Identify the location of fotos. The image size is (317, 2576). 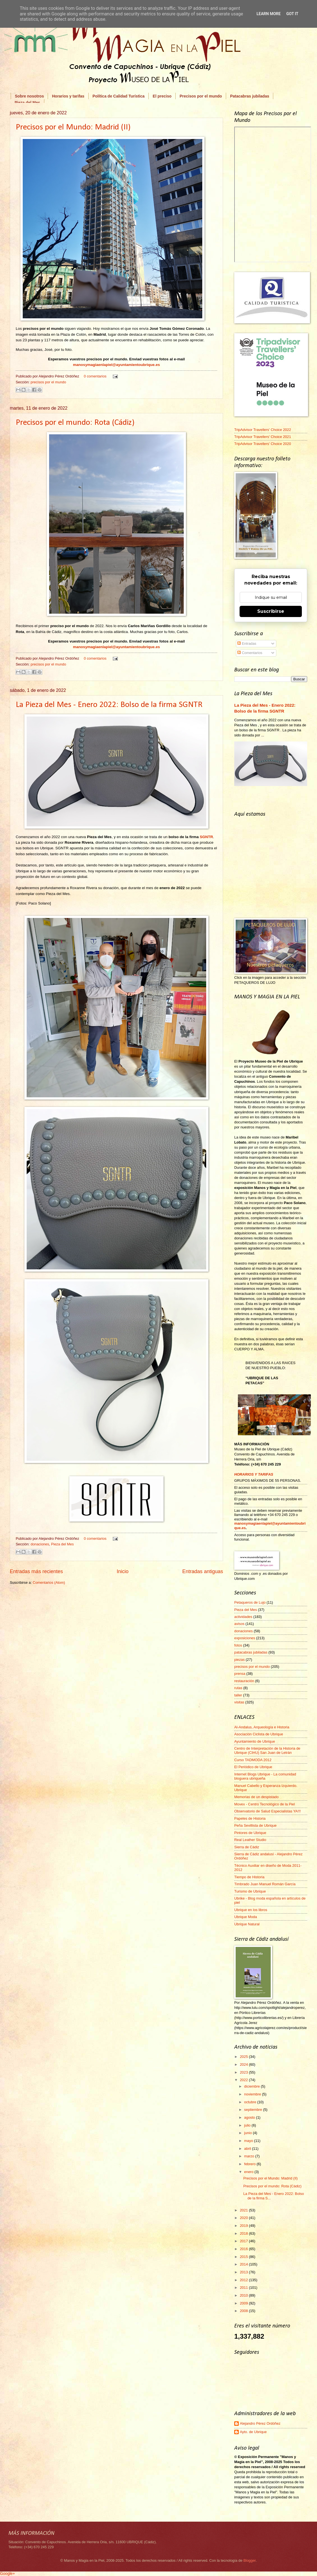
(238, 1645).